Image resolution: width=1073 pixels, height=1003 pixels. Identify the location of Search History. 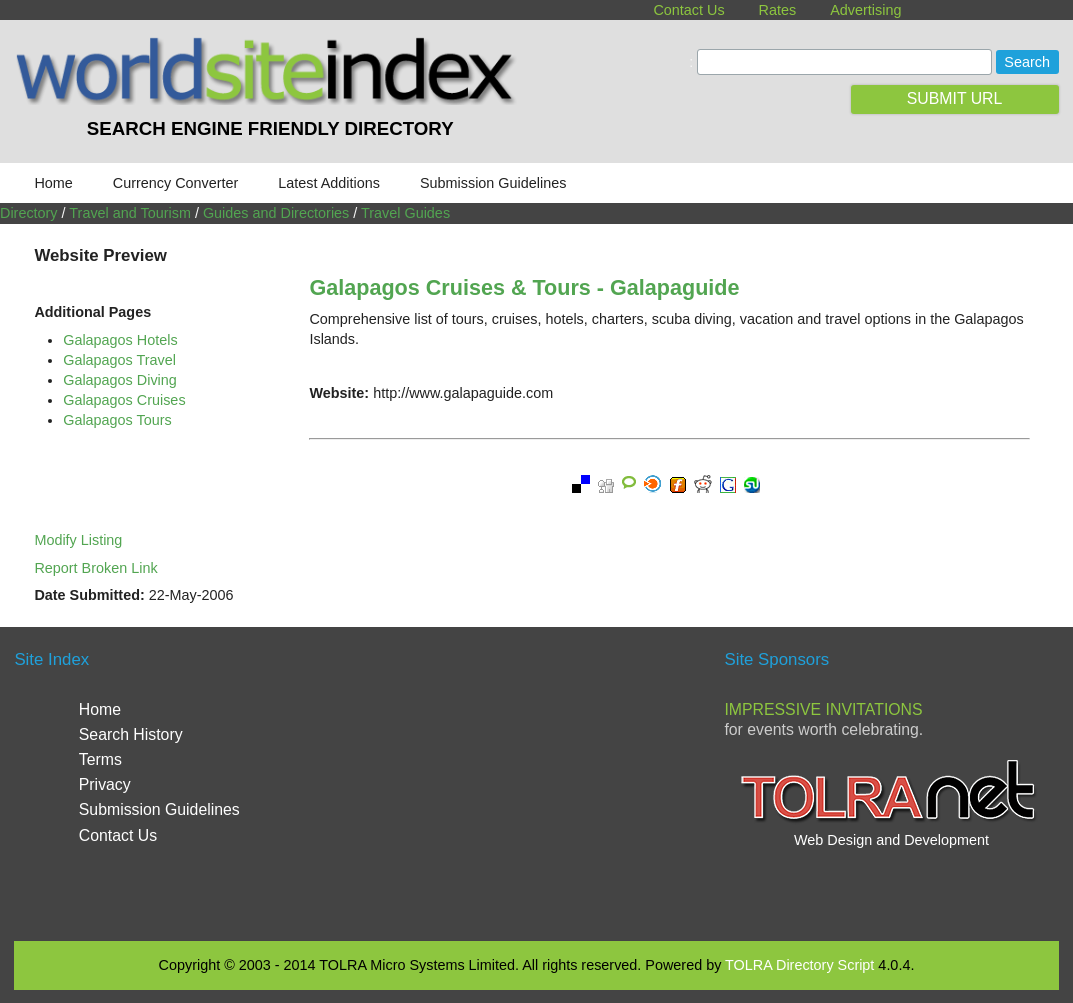
(131, 734).